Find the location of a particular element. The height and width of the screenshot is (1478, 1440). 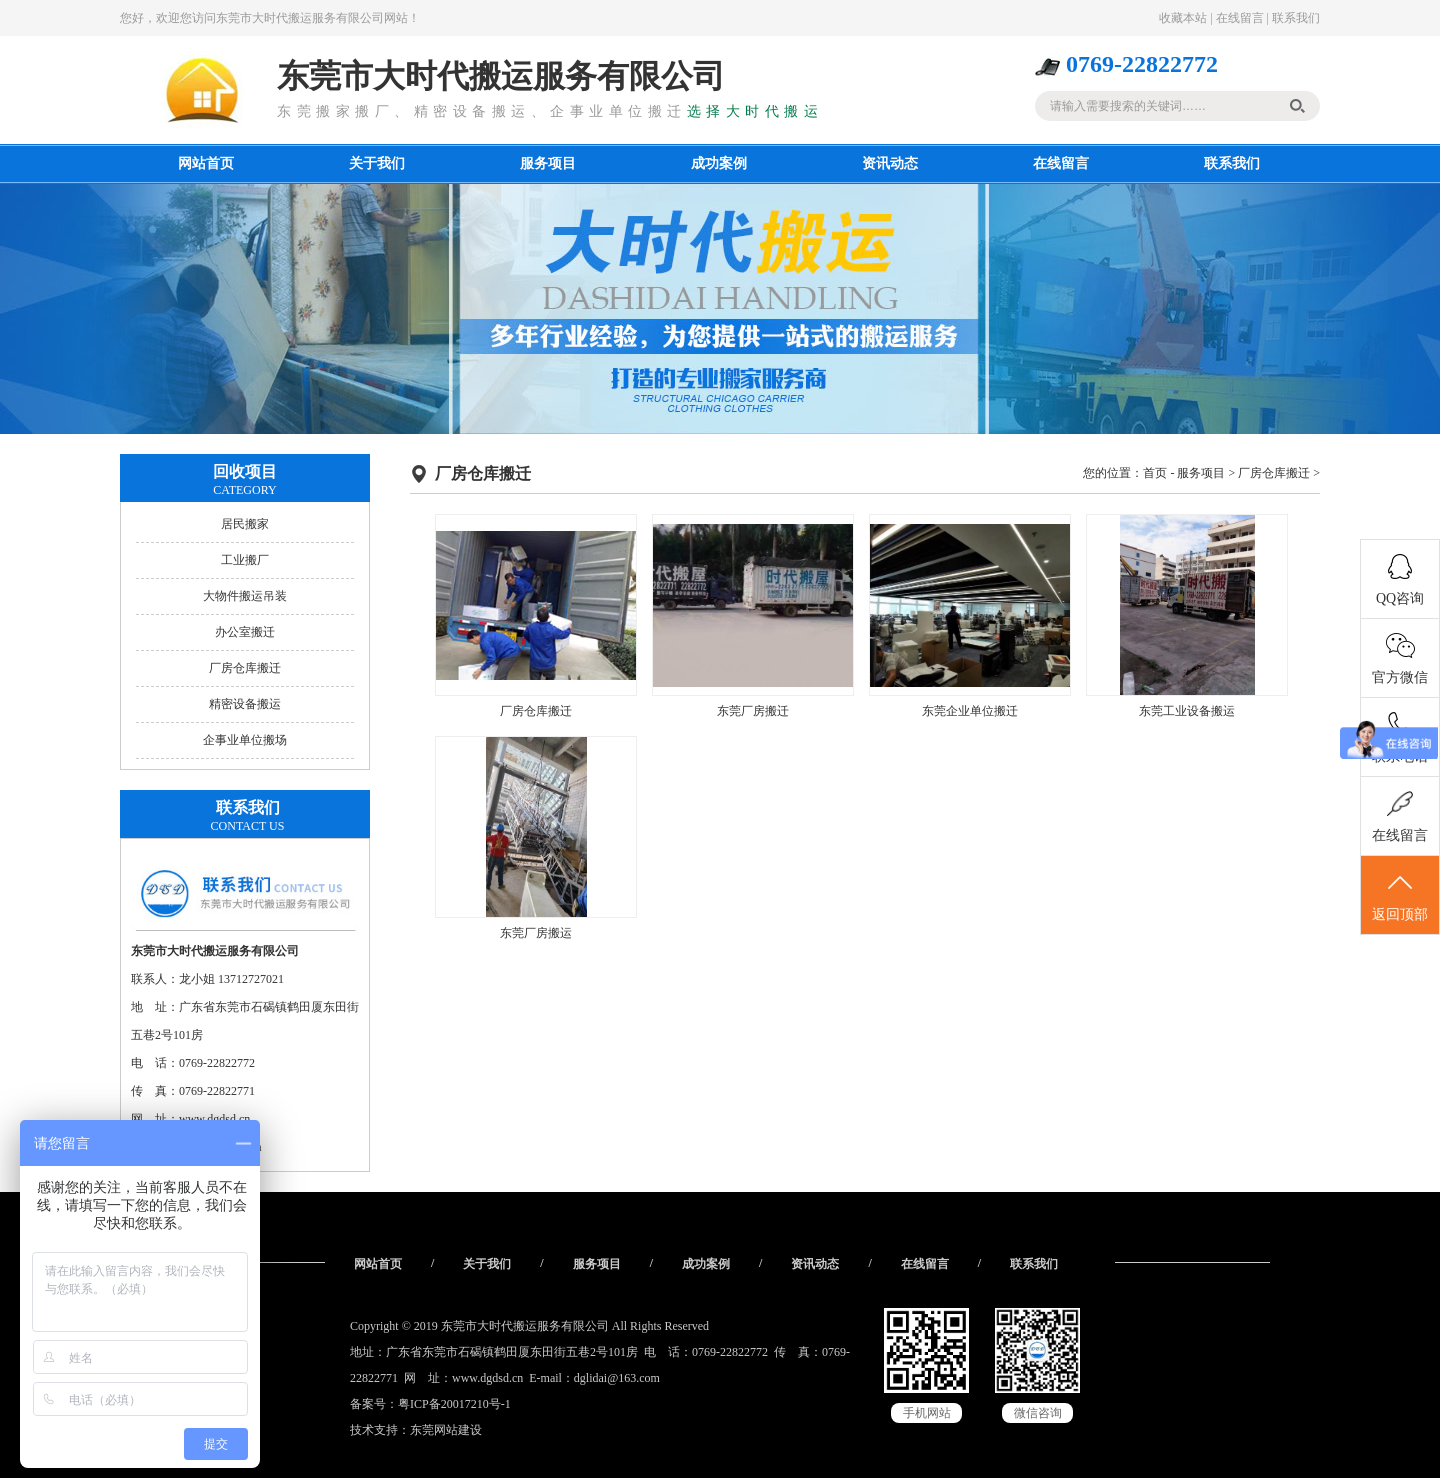

服务项目 is located at coordinates (548, 163).